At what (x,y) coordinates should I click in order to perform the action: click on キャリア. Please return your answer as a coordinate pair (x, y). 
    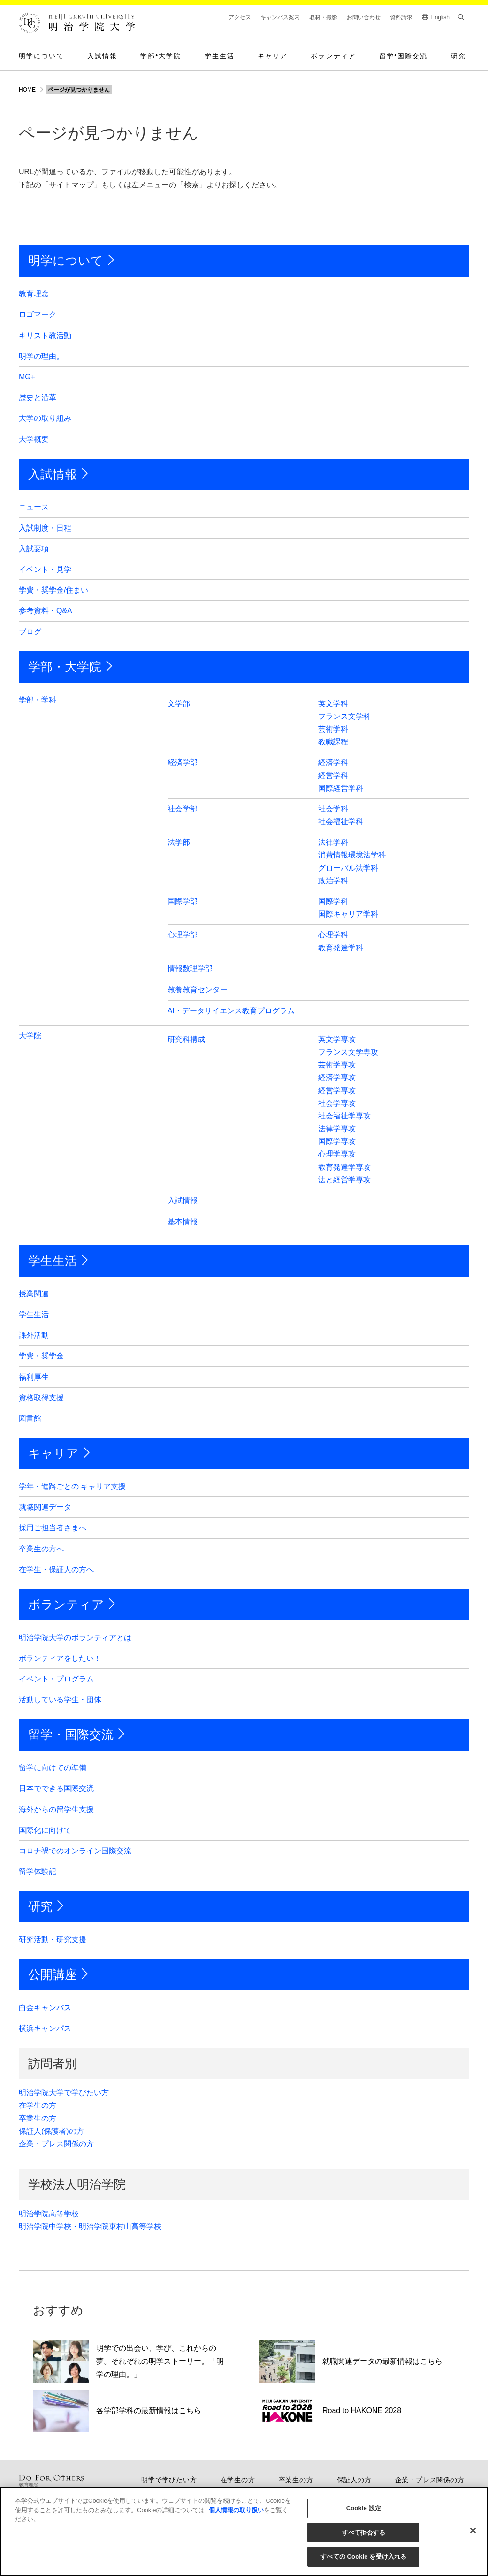
    Looking at the image, I should click on (273, 56).